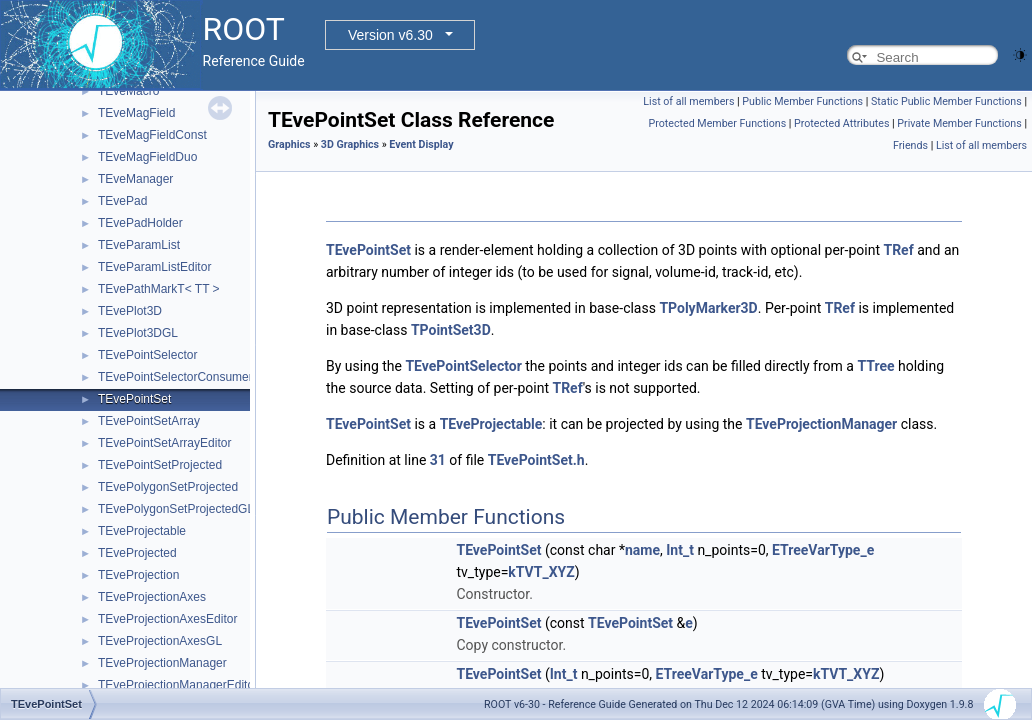 The height and width of the screenshot is (720, 1032). Describe the element at coordinates (959, 123) in the screenshot. I see `Private Member Functions` at that location.